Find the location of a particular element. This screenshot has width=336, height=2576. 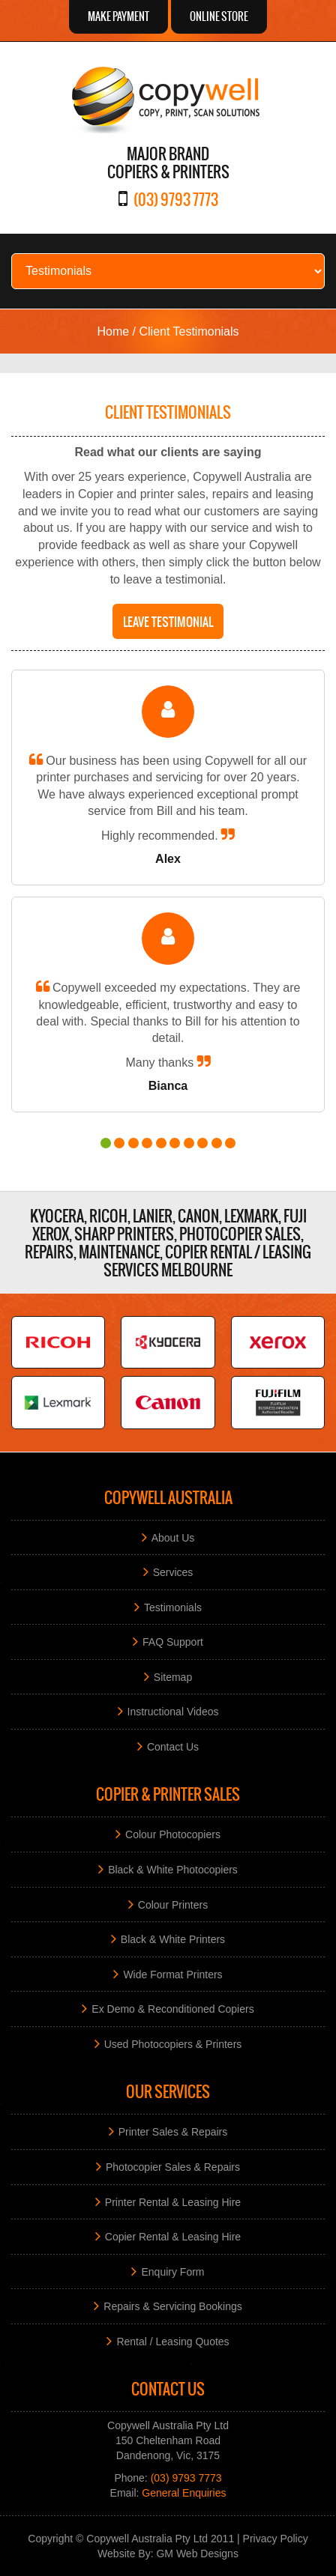

FAQ Support is located at coordinates (172, 1642).